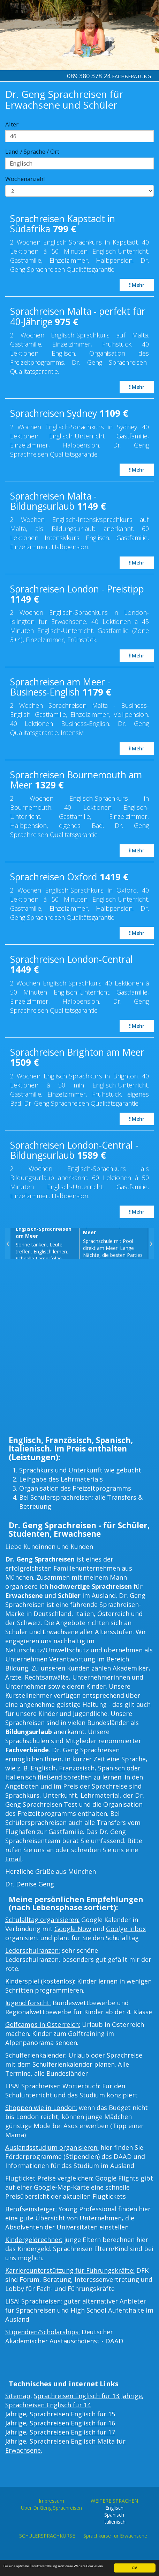 The width and height of the screenshot is (159, 2576). What do you see at coordinates (25, 179) in the screenshot?
I see `Wochenanzahl` at bounding box center [25, 179].